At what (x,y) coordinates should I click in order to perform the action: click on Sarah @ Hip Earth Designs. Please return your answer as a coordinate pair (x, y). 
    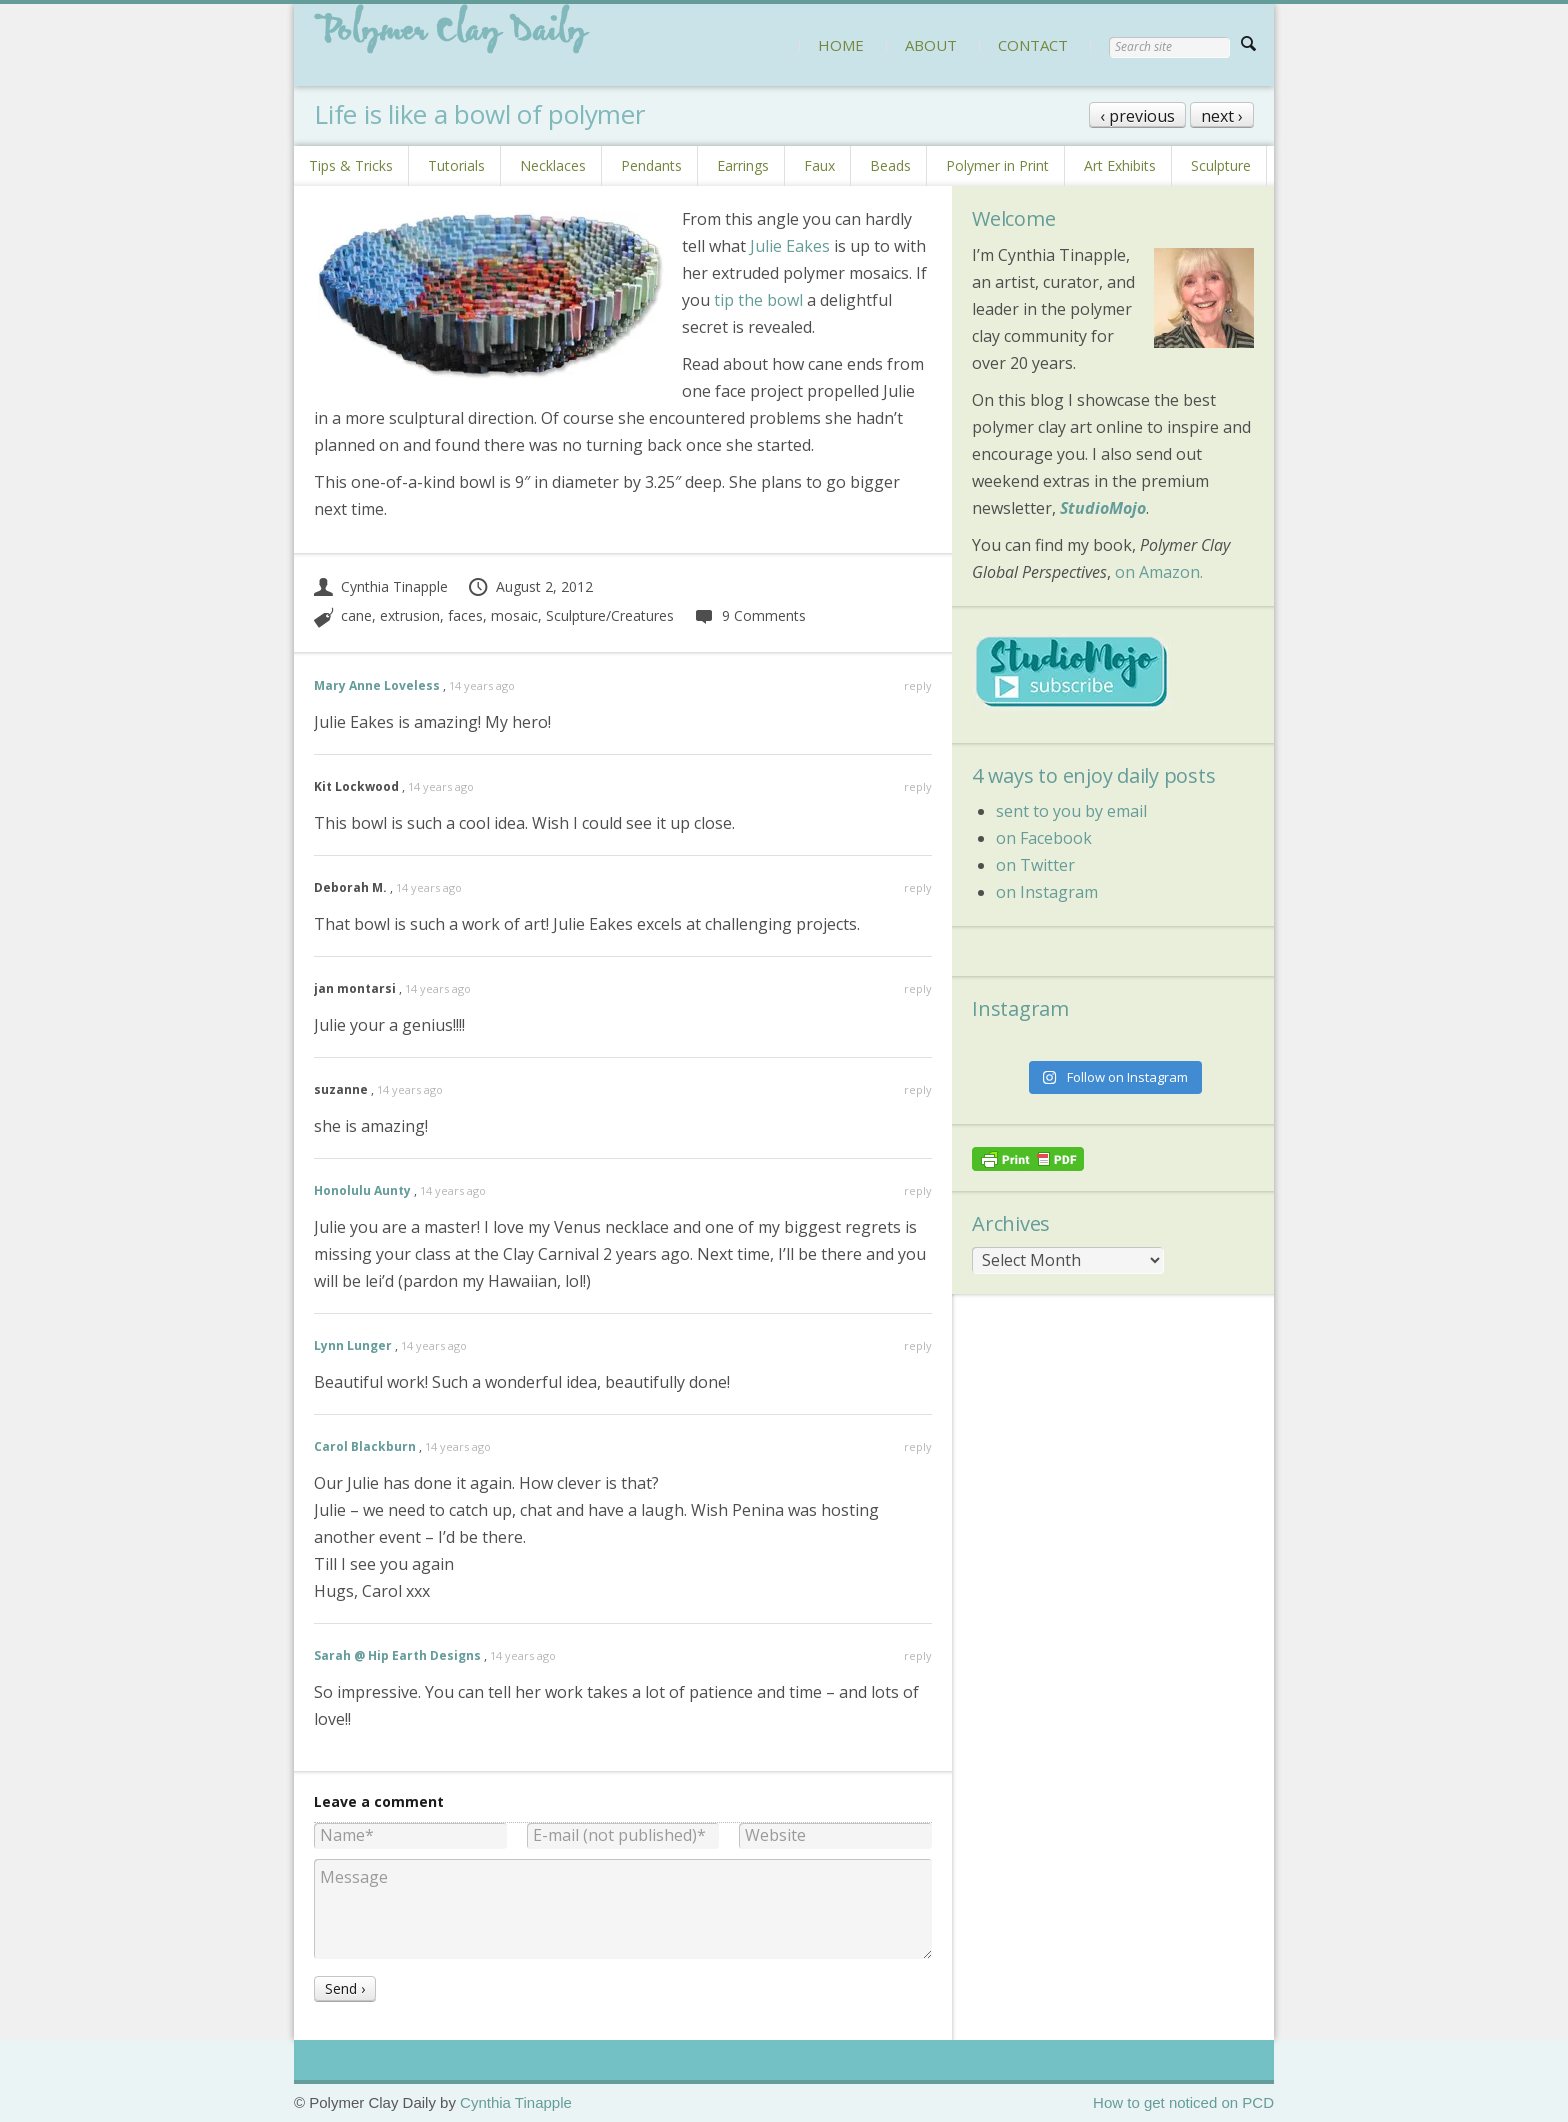
    Looking at the image, I should click on (397, 1655).